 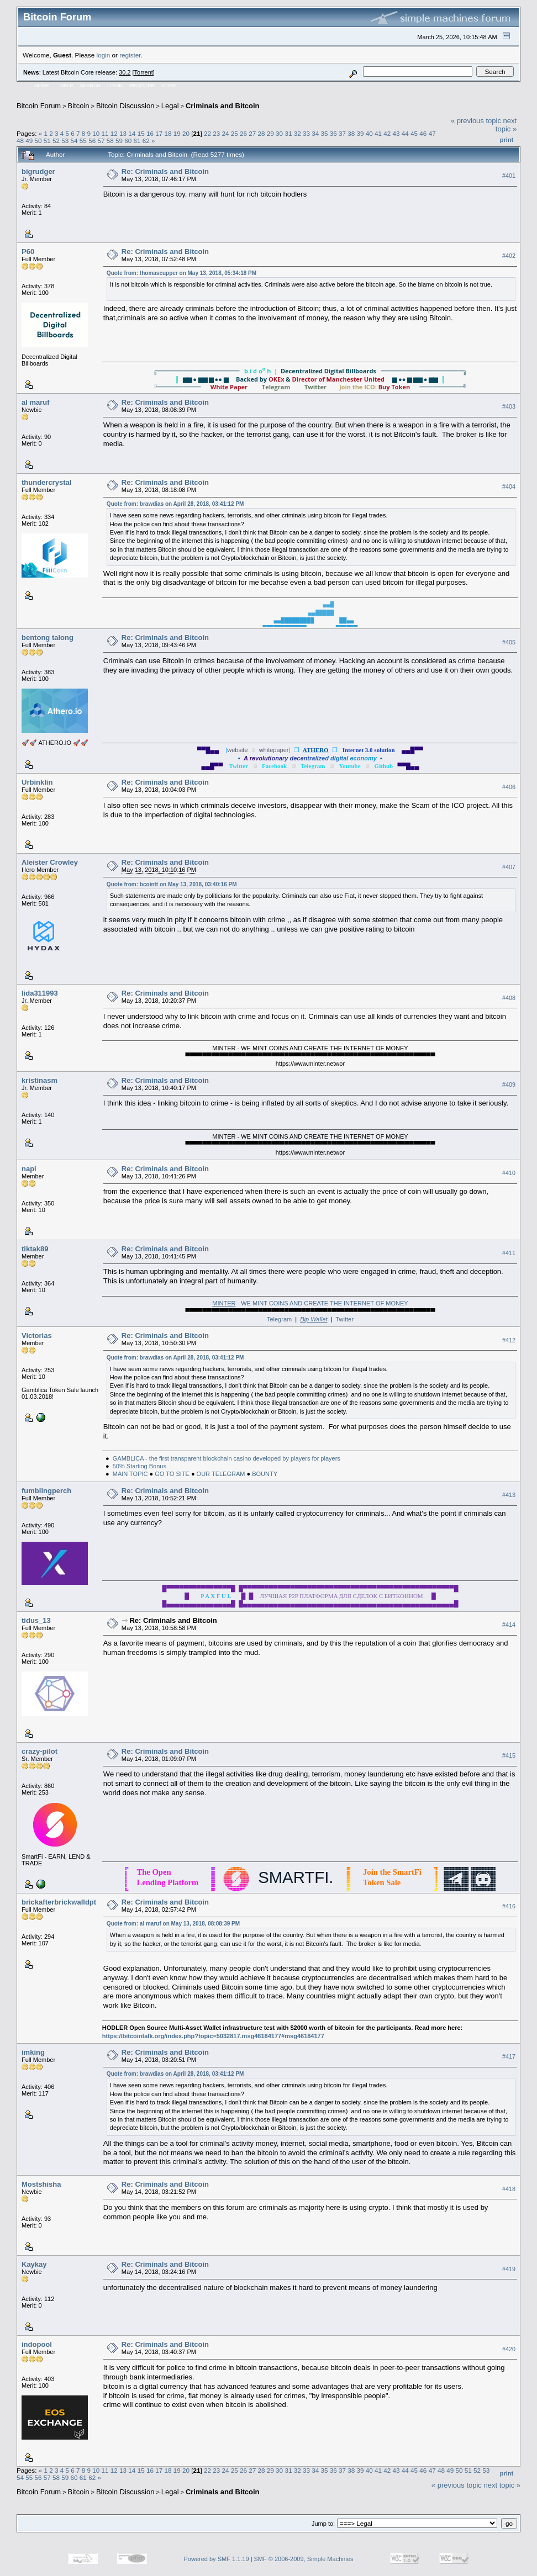 What do you see at coordinates (130, 1474) in the screenshot?
I see `MAIN TOPIC` at bounding box center [130, 1474].